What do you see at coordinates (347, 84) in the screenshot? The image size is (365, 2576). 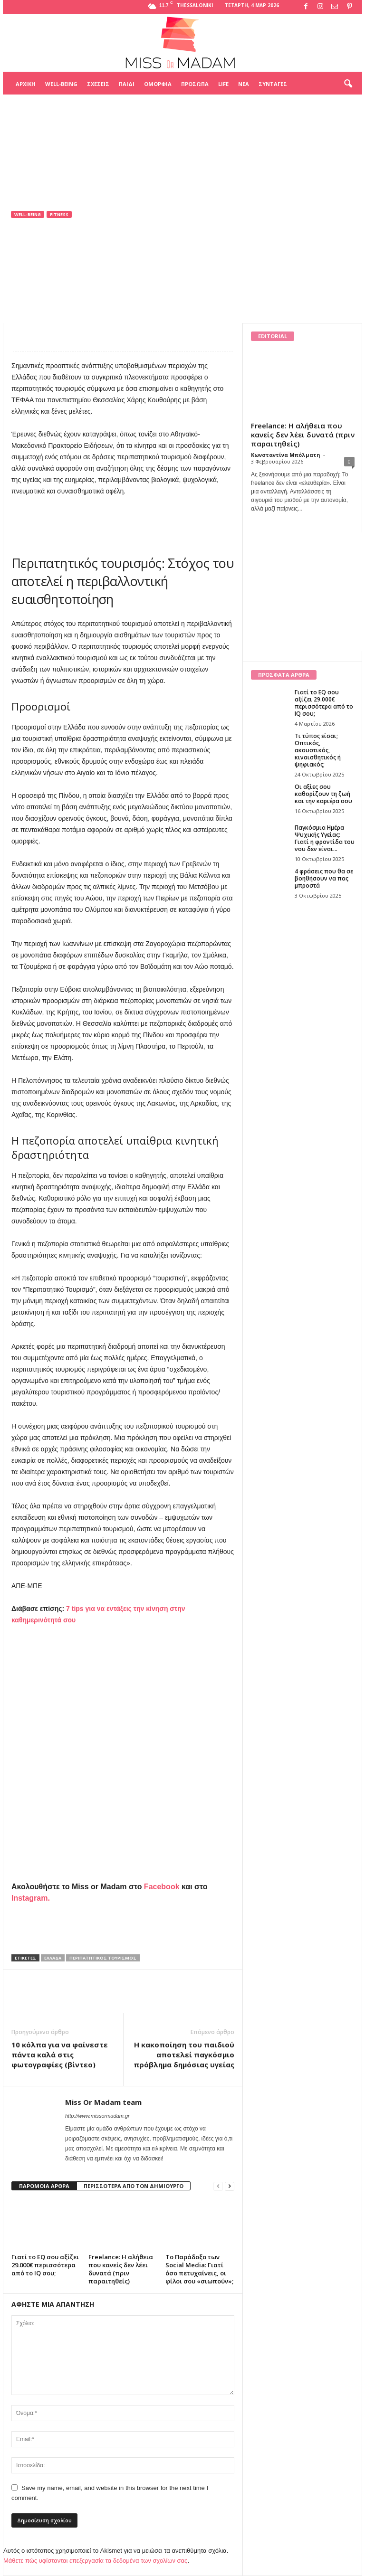 I see `[button]` at bounding box center [347, 84].